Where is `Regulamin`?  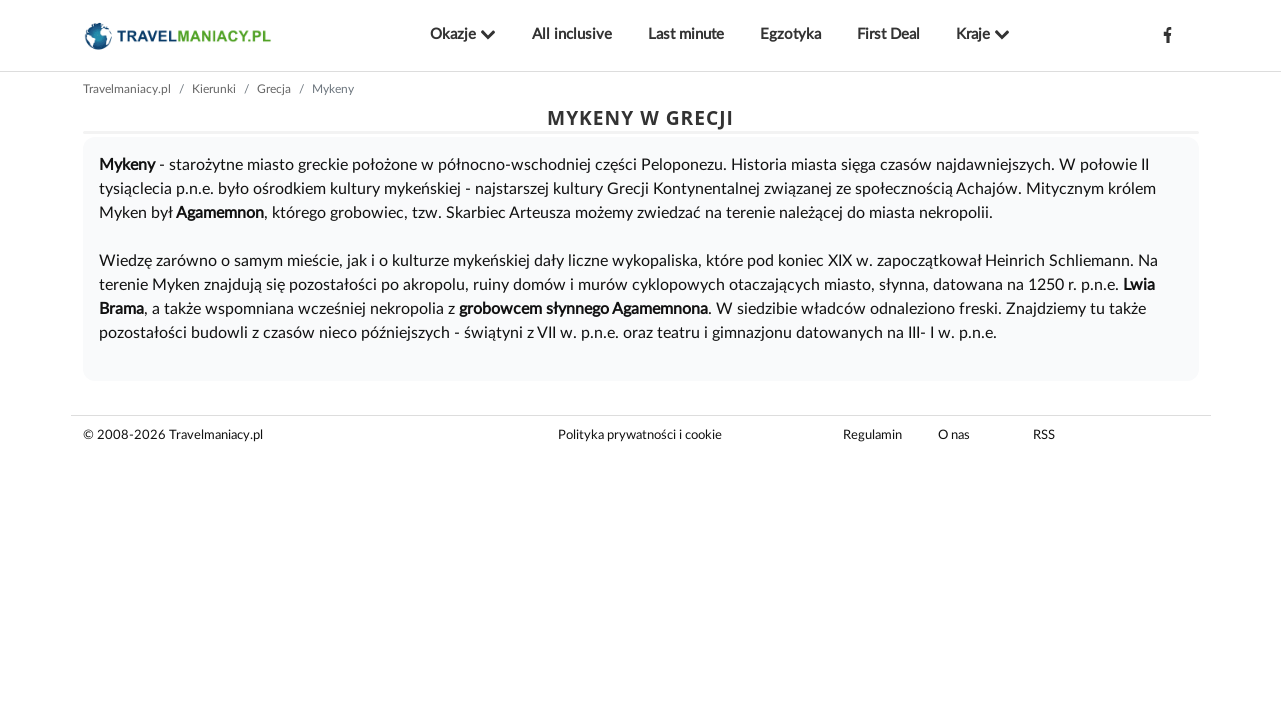 Regulamin is located at coordinates (872, 435).